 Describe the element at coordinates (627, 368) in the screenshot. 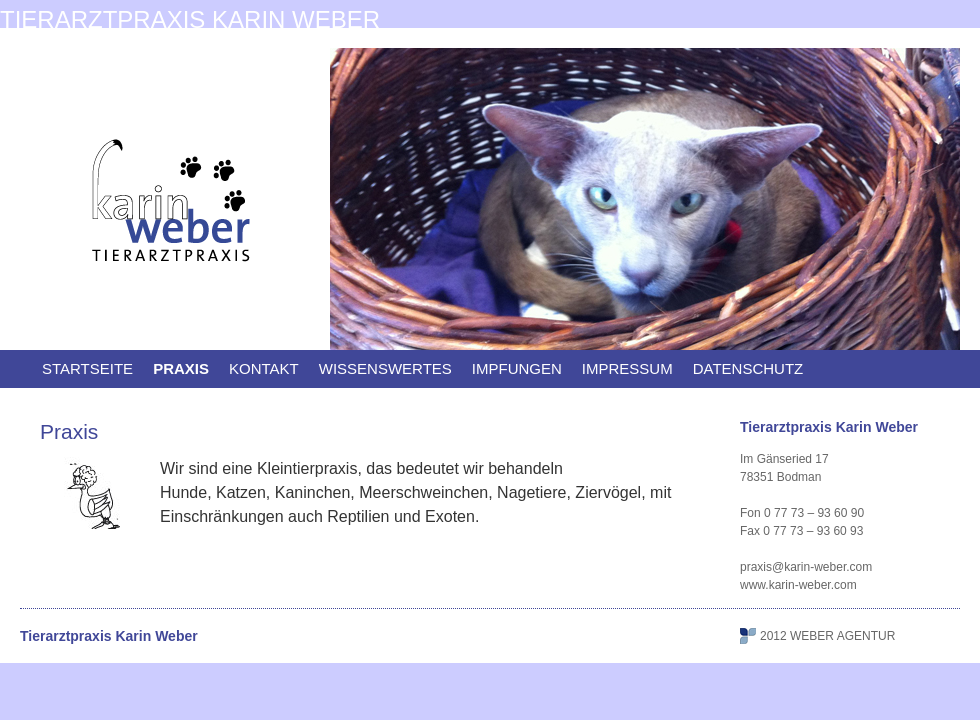

I see `Impressum` at that location.